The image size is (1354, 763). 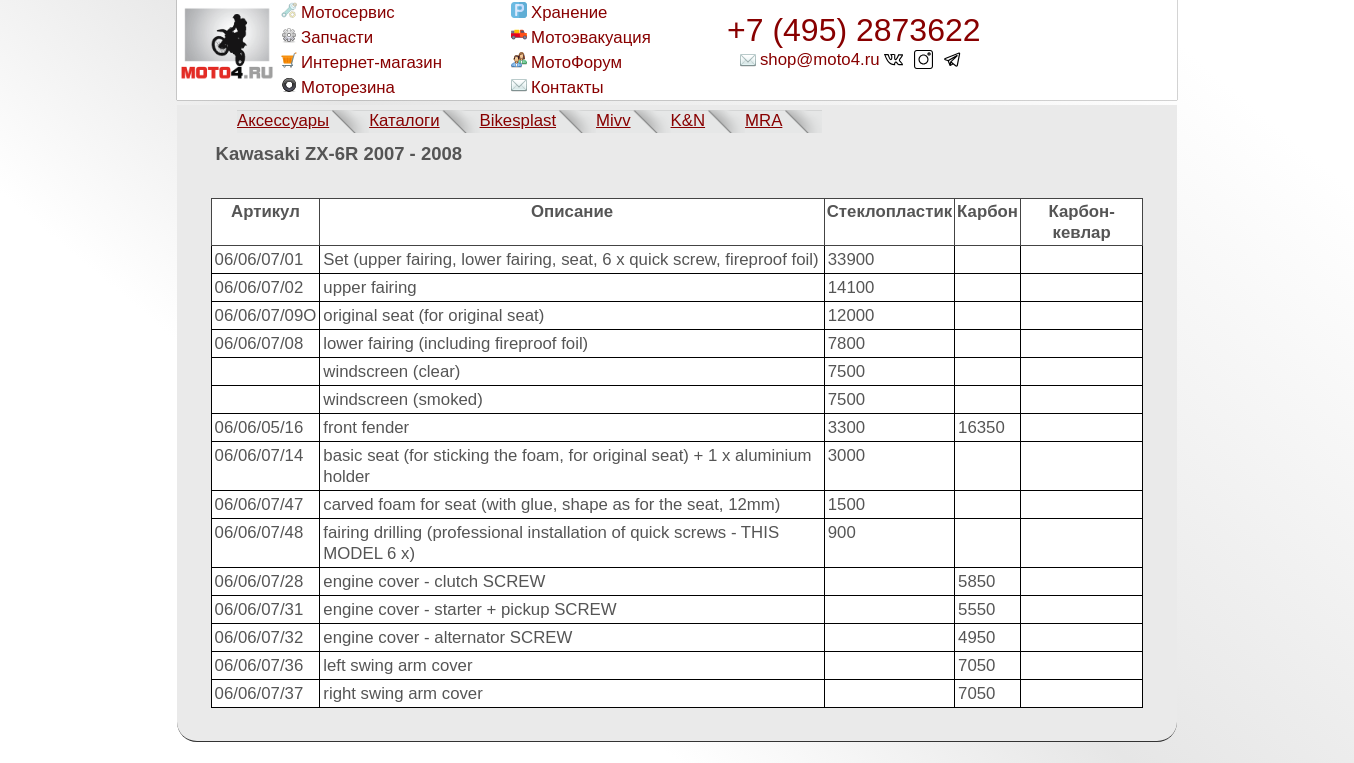 What do you see at coordinates (613, 120) in the screenshot?
I see `Mivv` at bounding box center [613, 120].